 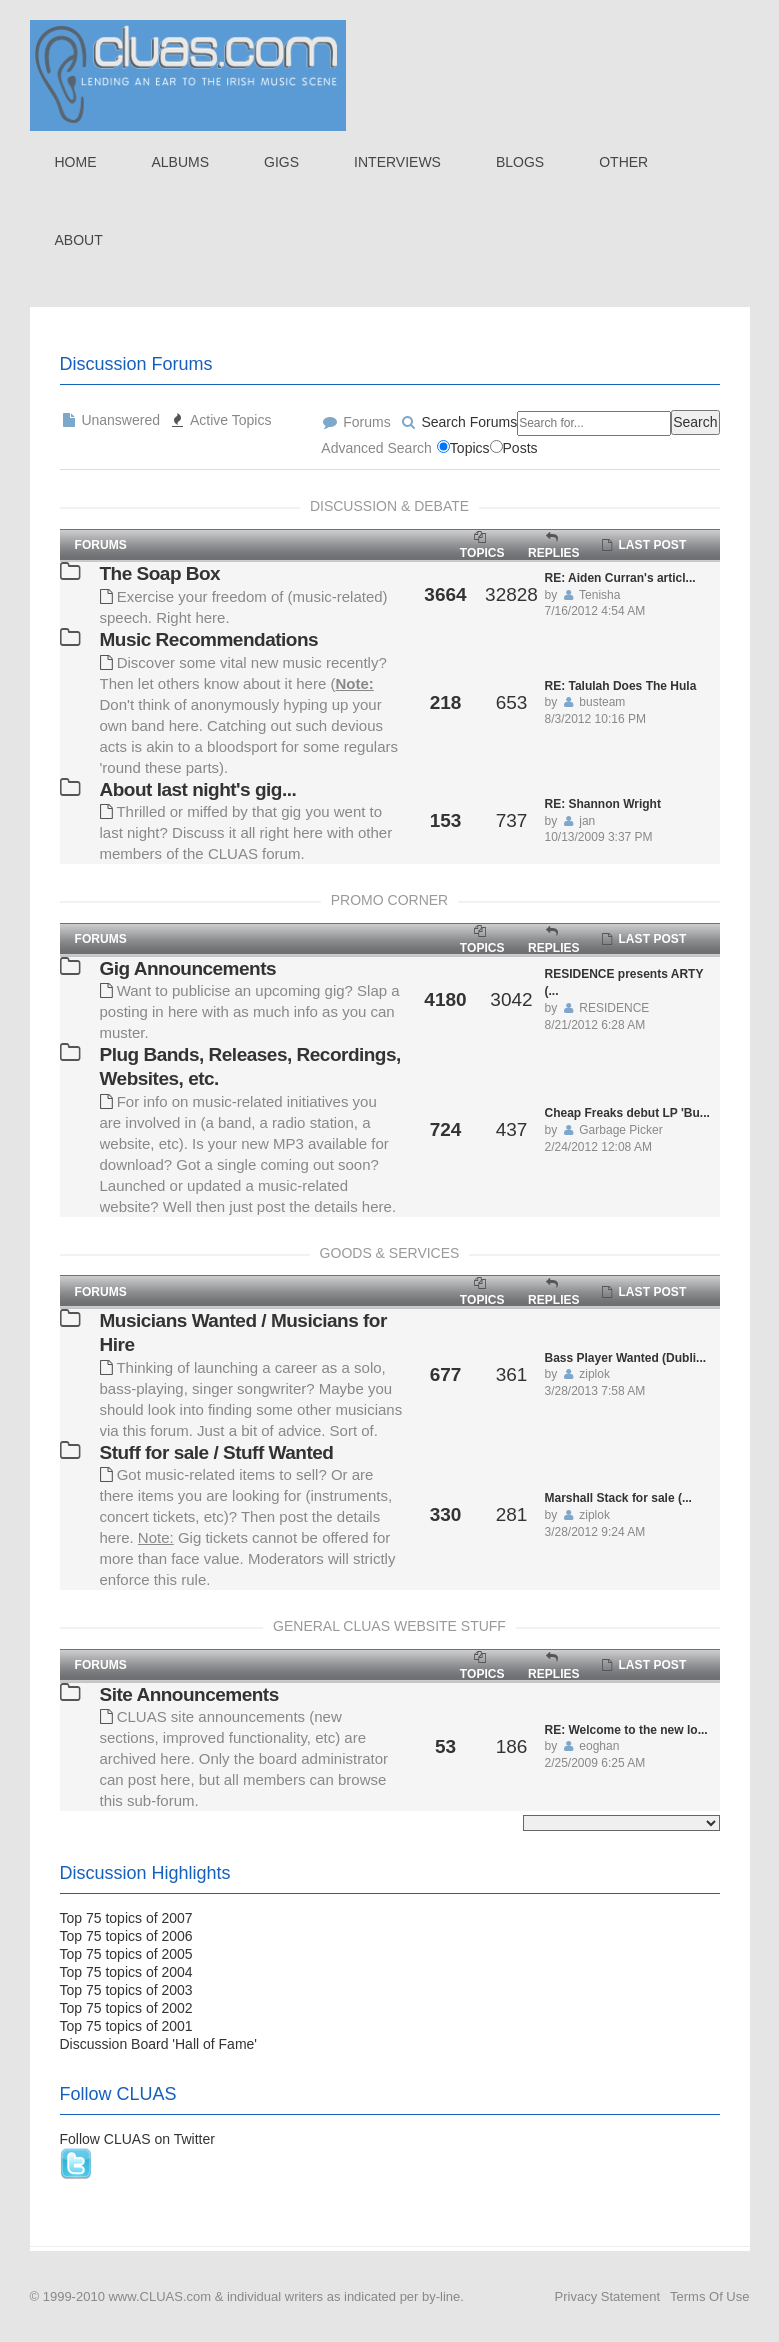 I want to click on Search, so click(x=695, y=422).